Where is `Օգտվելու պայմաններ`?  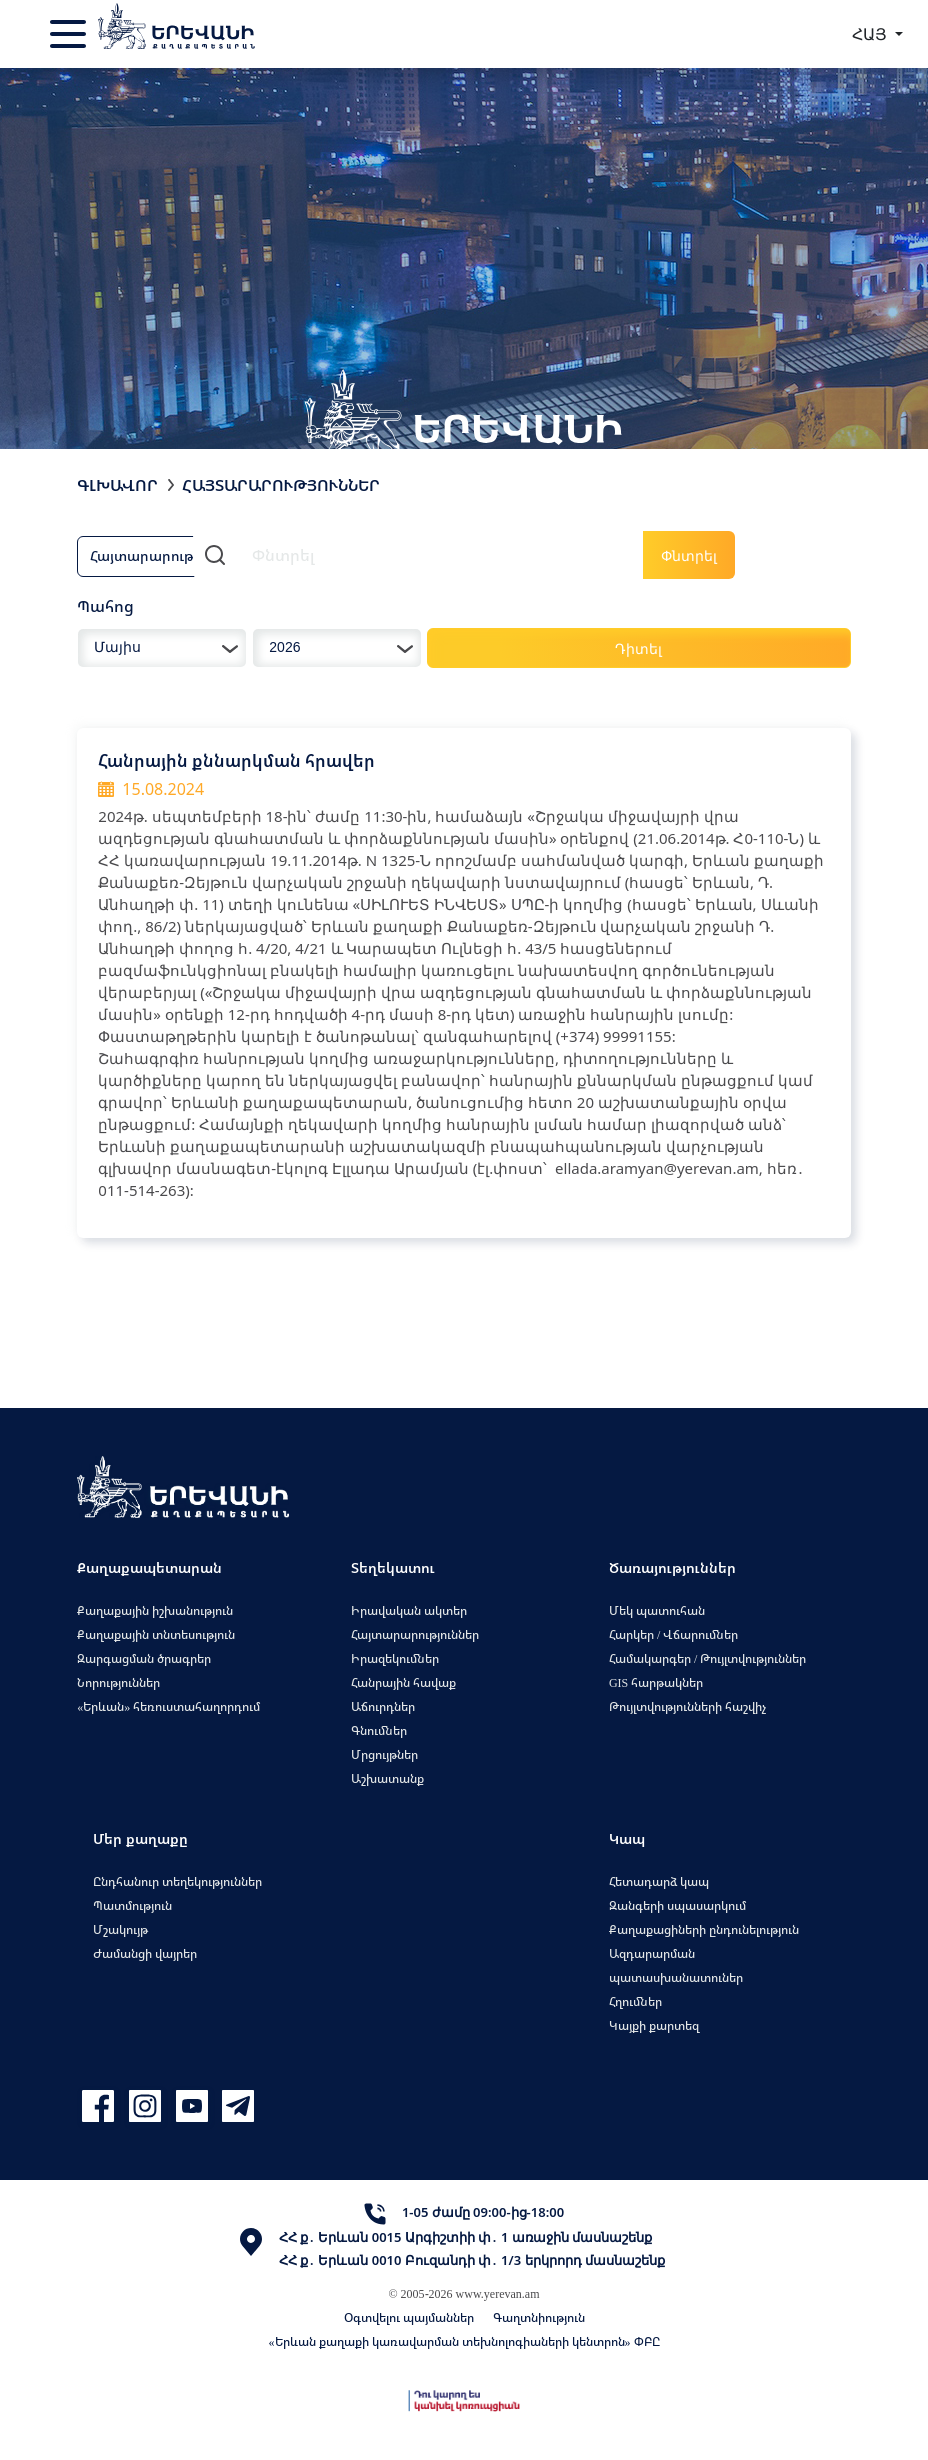
Օգտվելու պայմաններ is located at coordinates (409, 2317).